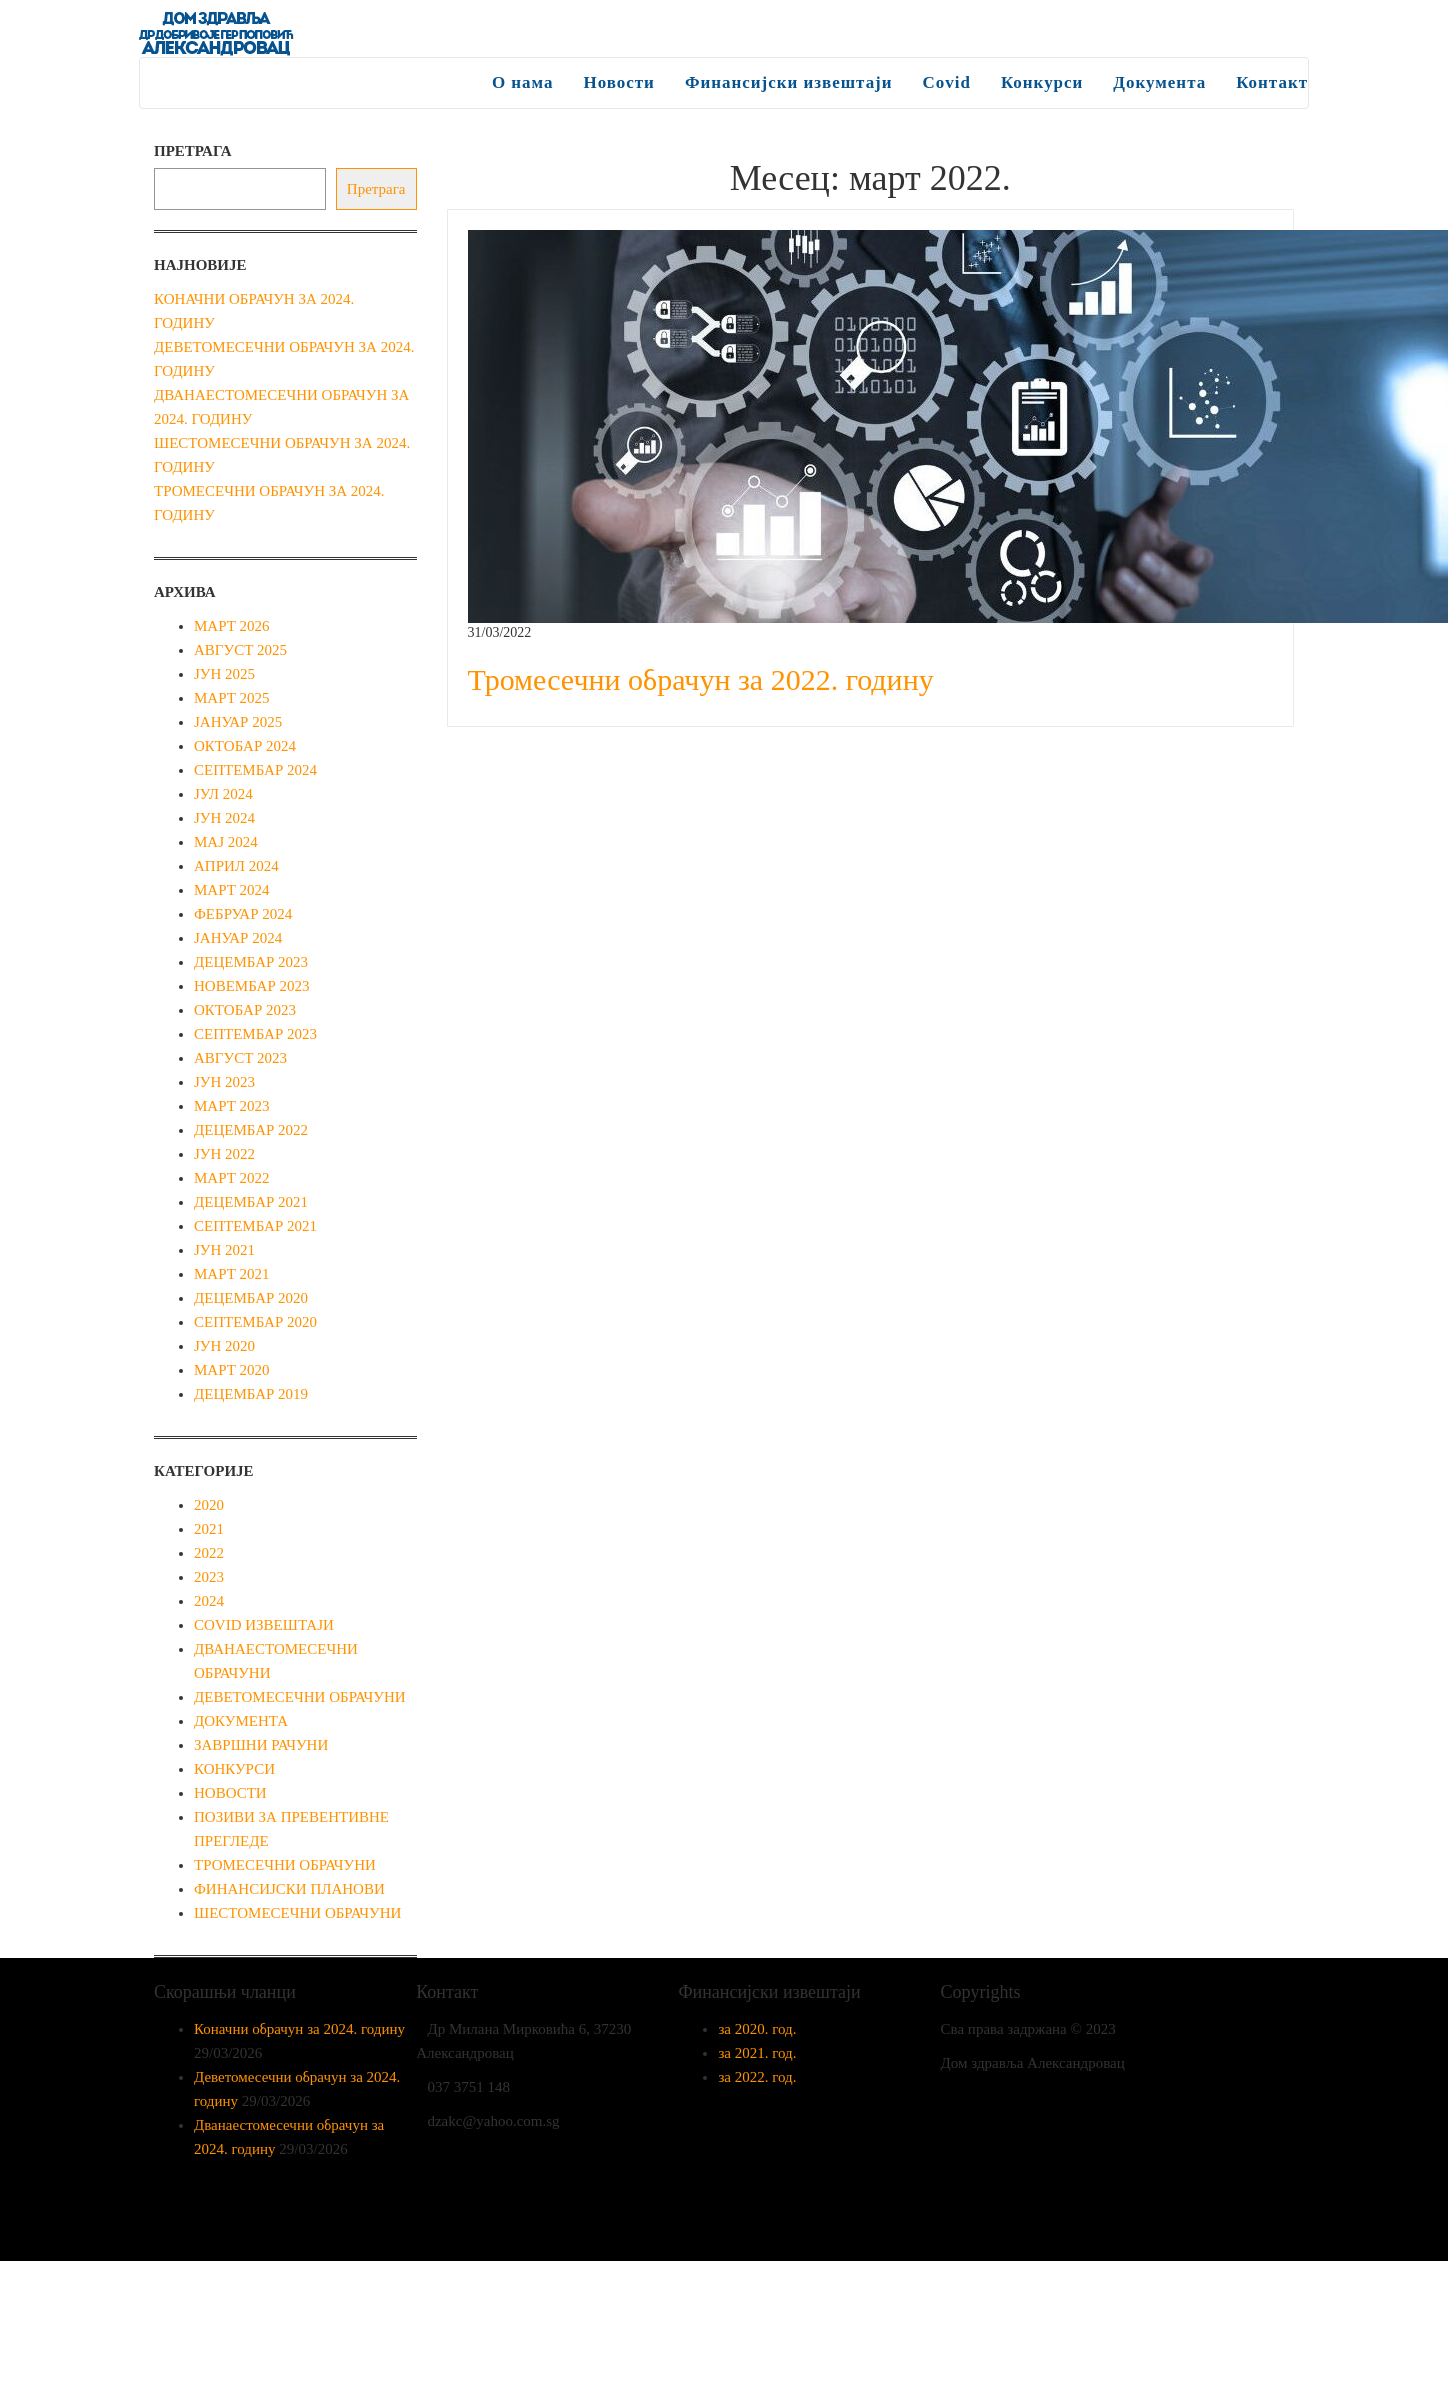 This screenshot has height=2381, width=1448. What do you see at coordinates (224, 1250) in the screenshot?
I see `јун 2021` at bounding box center [224, 1250].